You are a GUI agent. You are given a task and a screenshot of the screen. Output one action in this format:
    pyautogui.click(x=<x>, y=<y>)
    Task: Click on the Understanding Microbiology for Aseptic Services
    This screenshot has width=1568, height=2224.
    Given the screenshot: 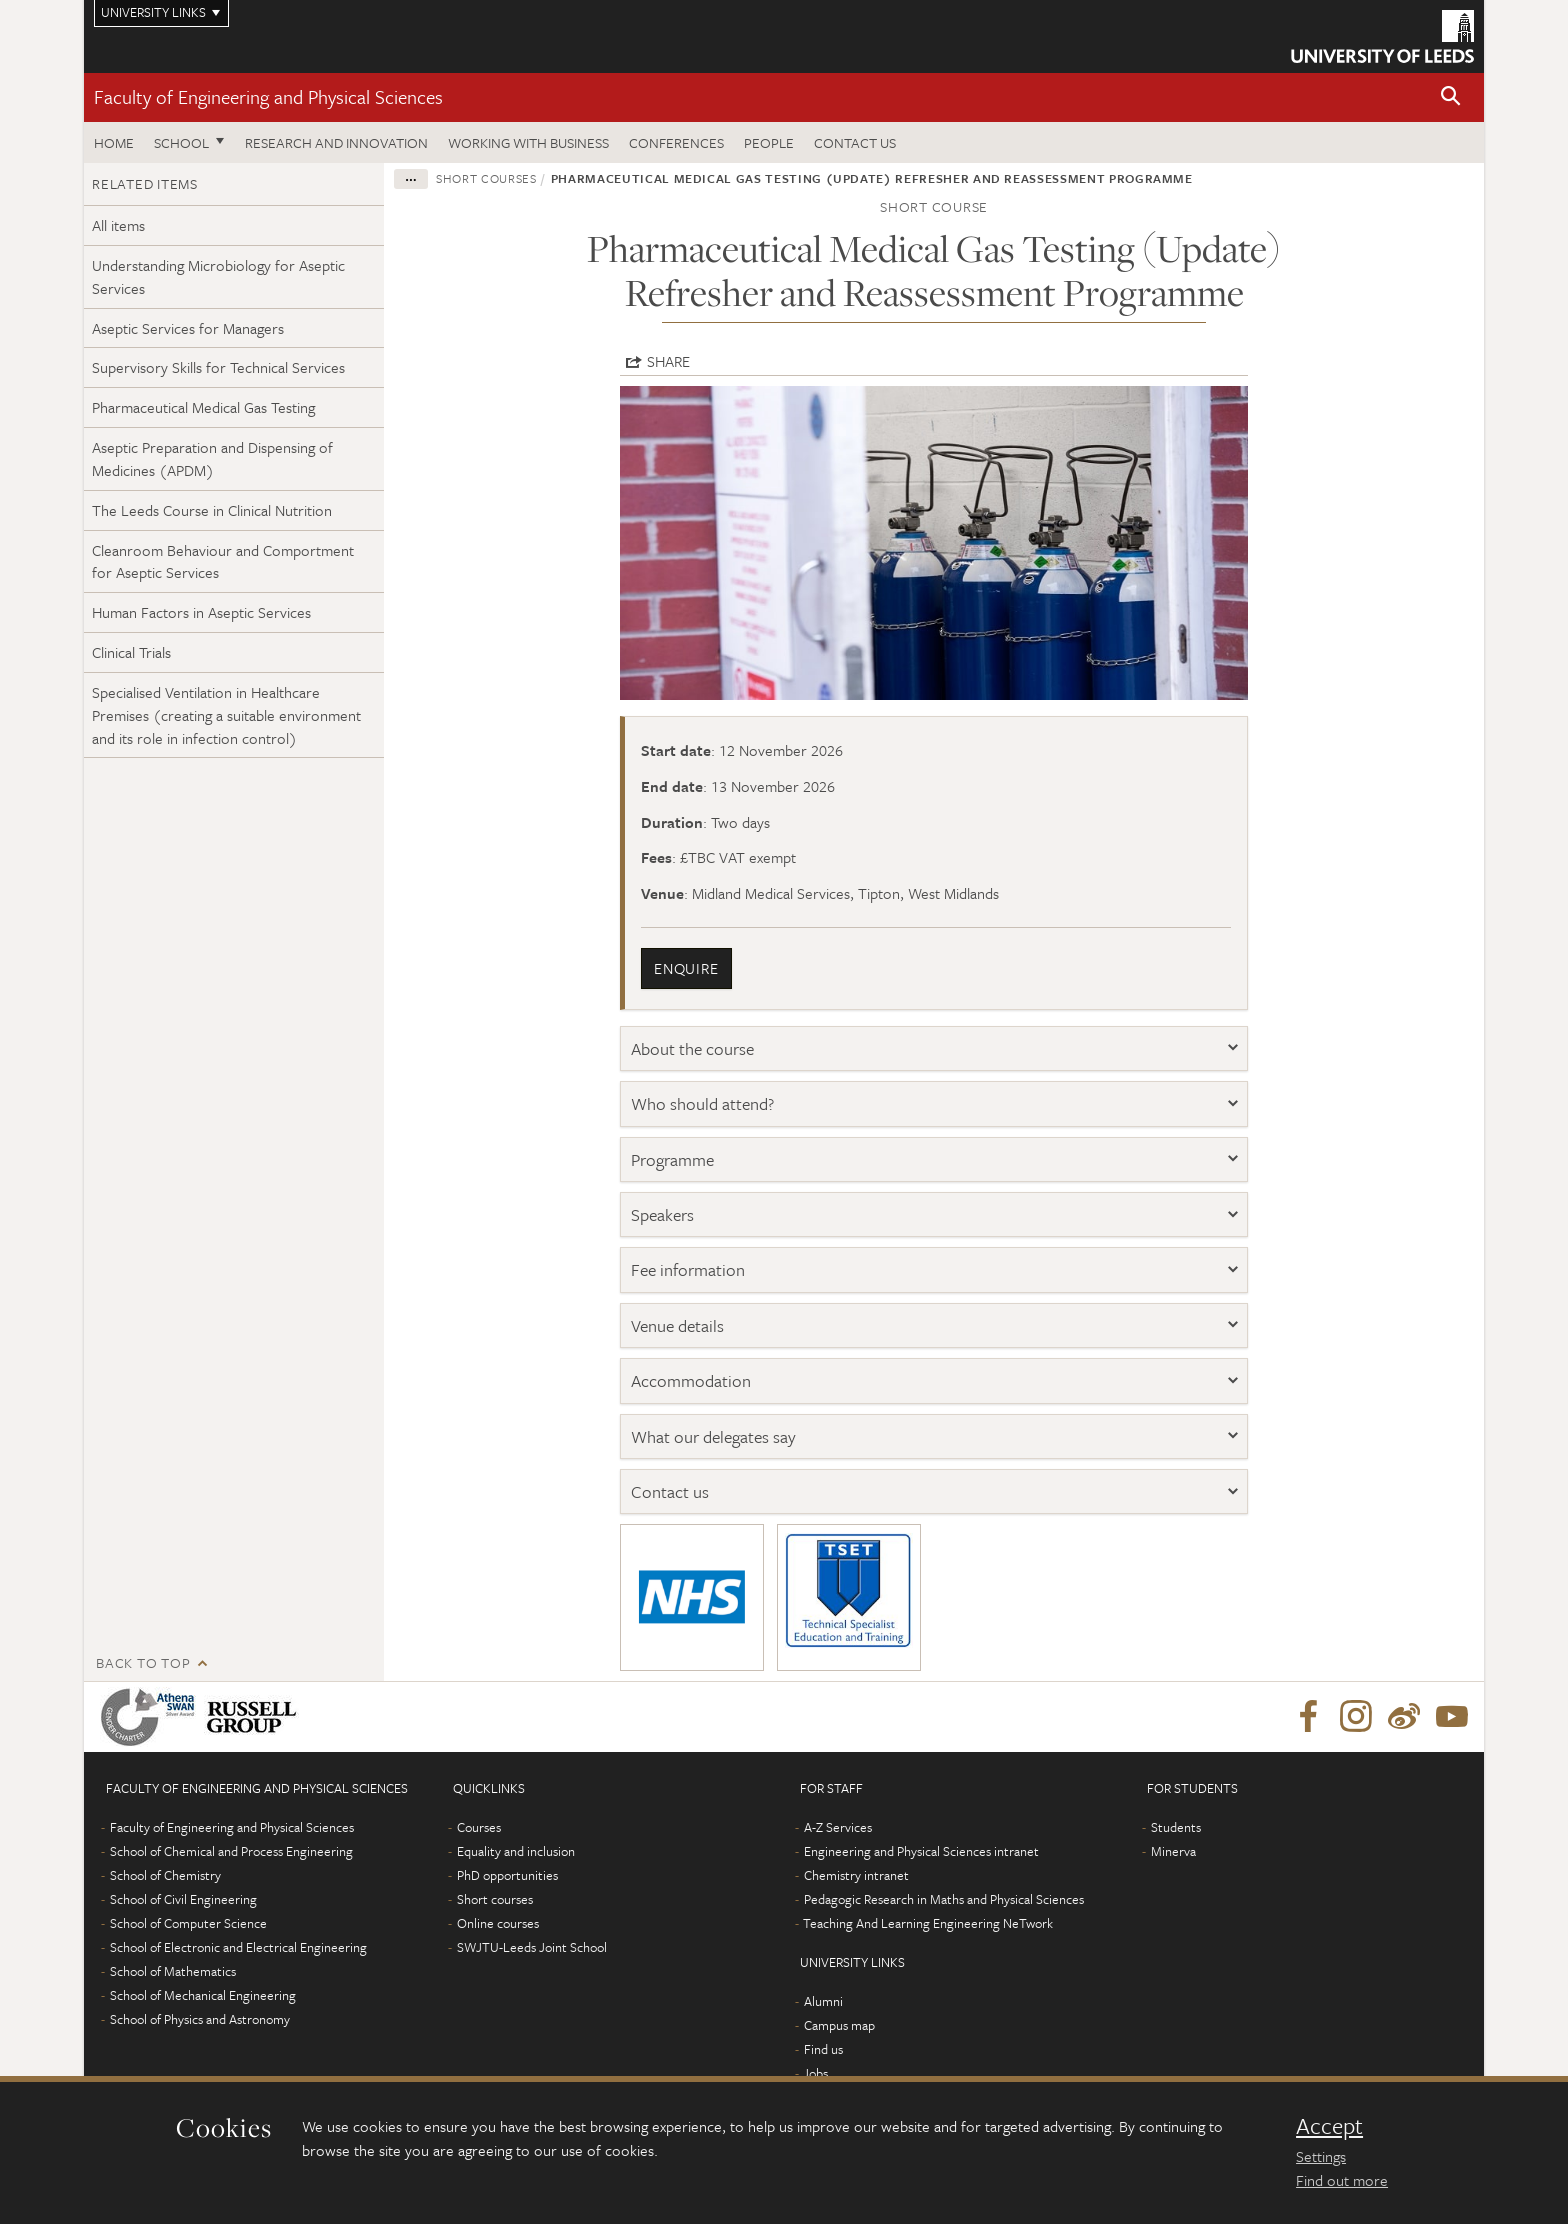 What is the action you would take?
    pyautogui.click(x=218, y=276)
    